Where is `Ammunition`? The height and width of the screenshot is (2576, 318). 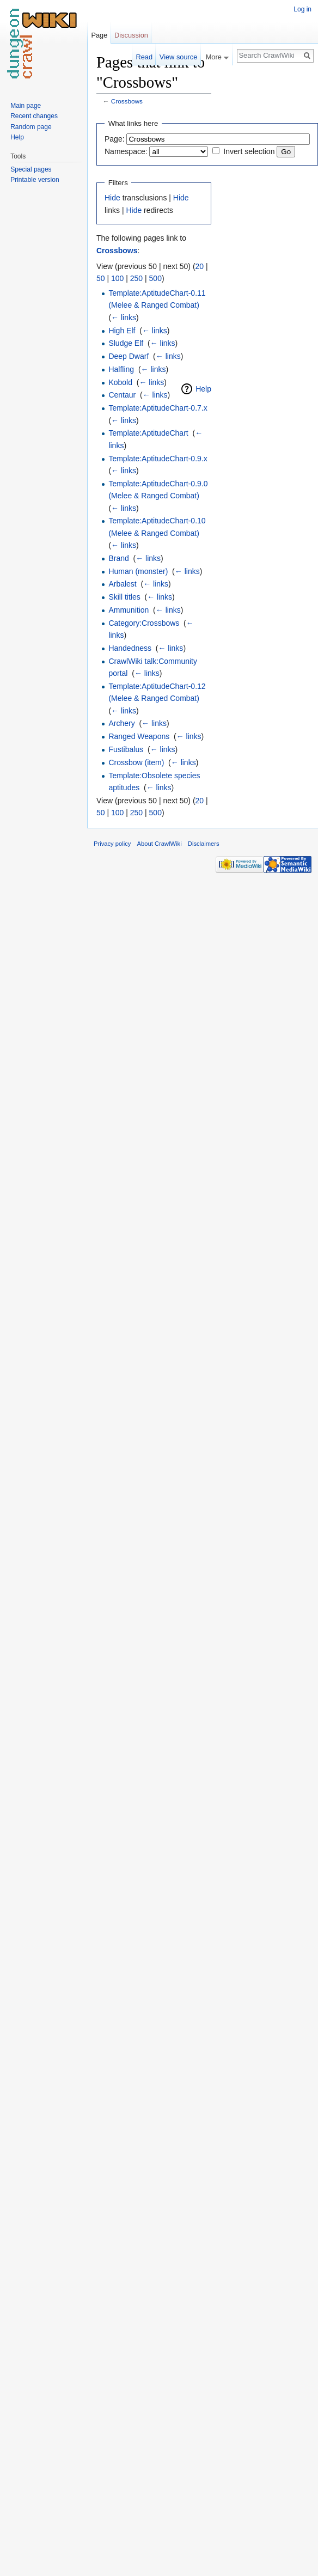
Ammunition is located at coordinates (128, 610).